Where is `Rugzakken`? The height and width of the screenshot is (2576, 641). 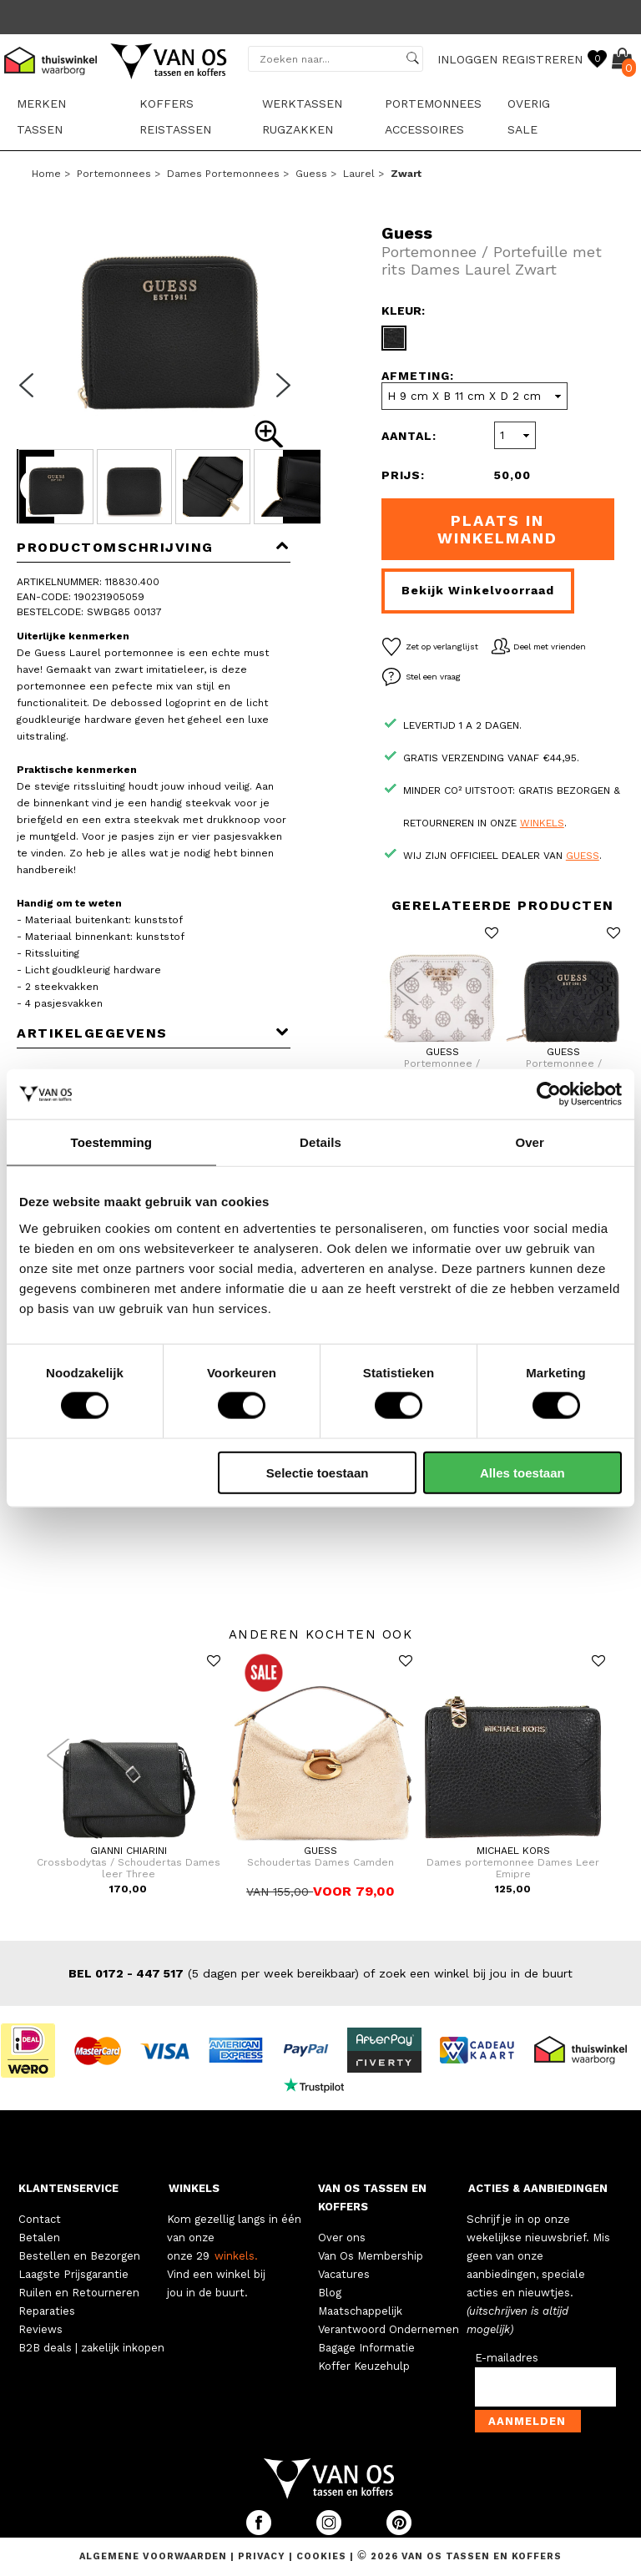 Rugzakken is located at coordinates (297, 129).